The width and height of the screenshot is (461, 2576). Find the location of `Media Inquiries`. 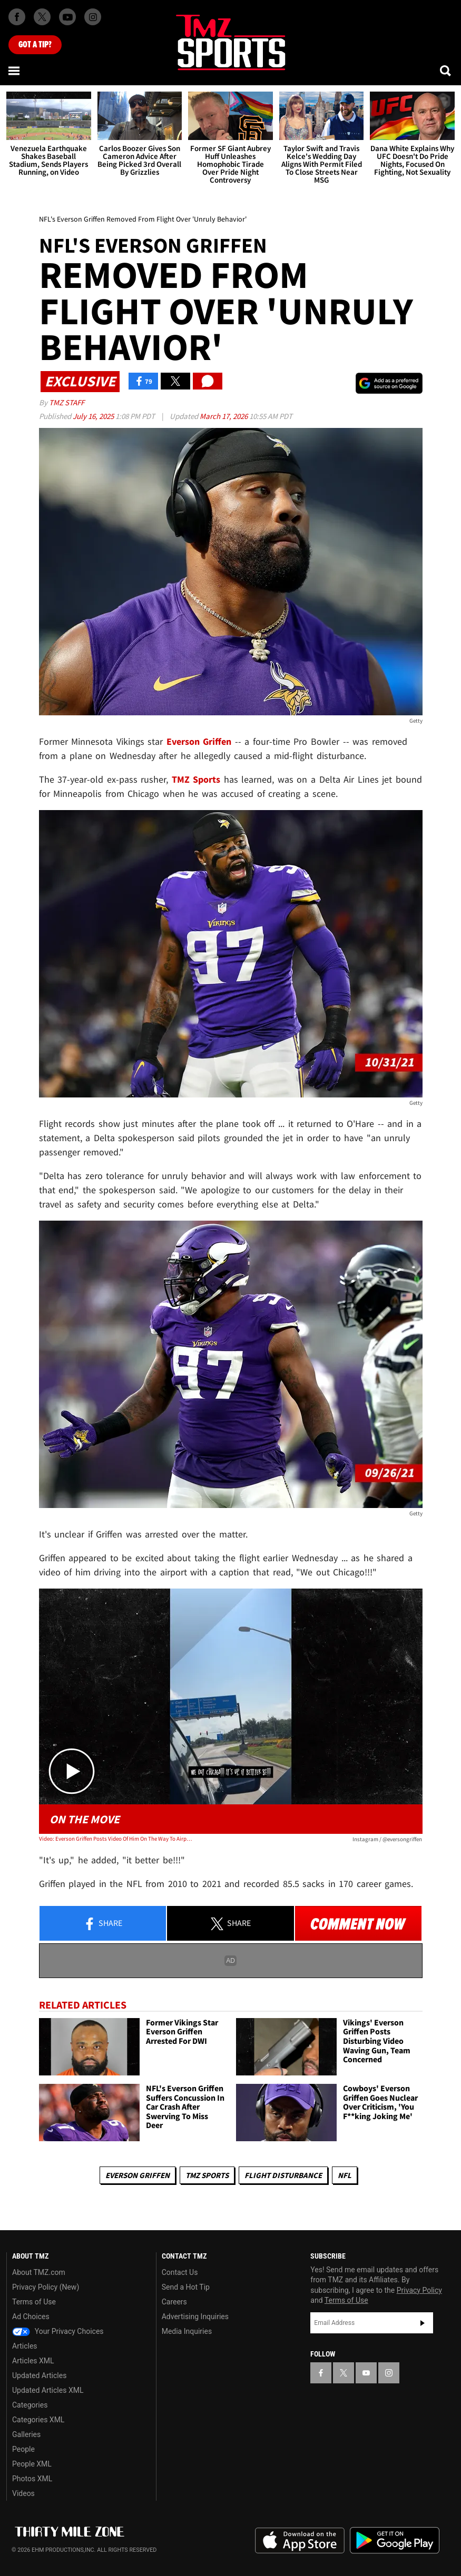

Media Inquiries is located at coordinates (187, 2331).